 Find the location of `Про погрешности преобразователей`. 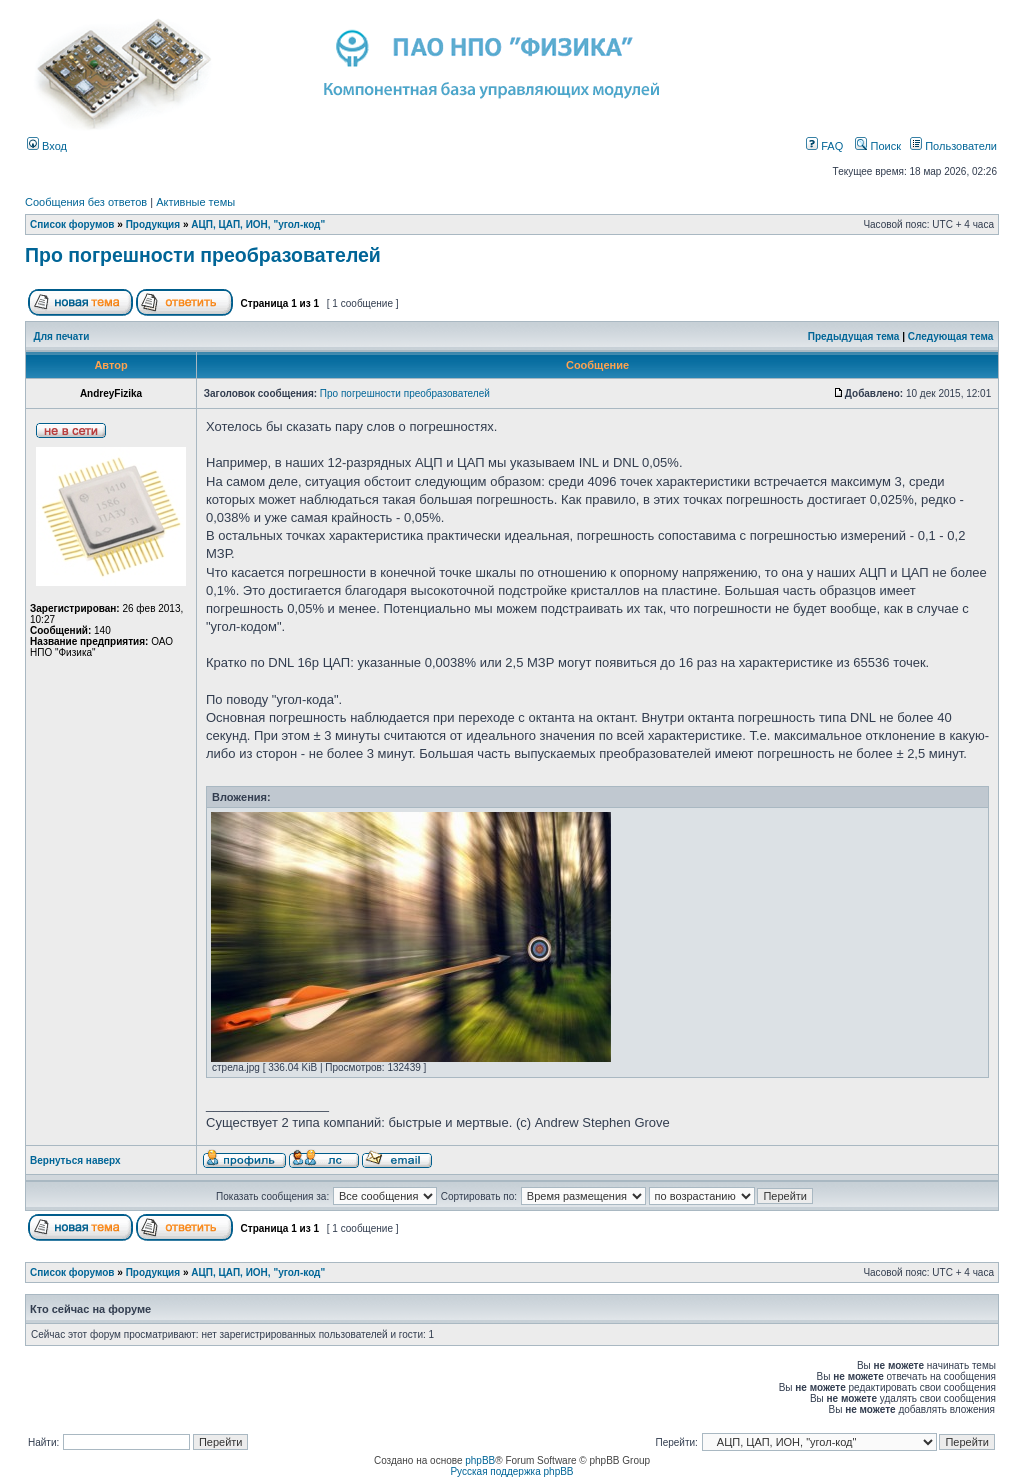

Про погрешности преобразователей is located at coordinates (203, 255).